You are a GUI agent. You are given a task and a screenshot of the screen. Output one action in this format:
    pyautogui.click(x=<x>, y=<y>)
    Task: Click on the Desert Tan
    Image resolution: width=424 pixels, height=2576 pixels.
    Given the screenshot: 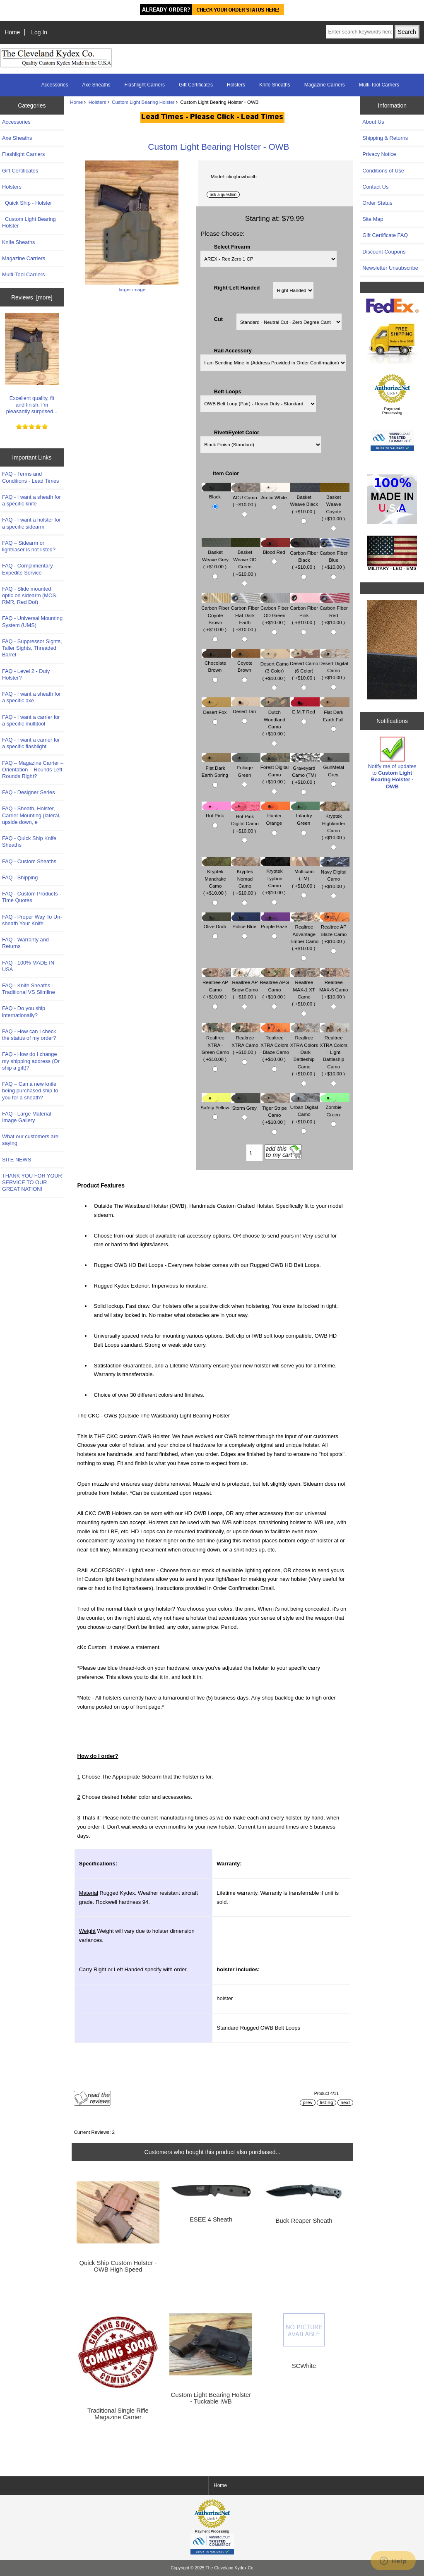 What is the action you would take?
    pyautogui.click(x=245, y=707)
    